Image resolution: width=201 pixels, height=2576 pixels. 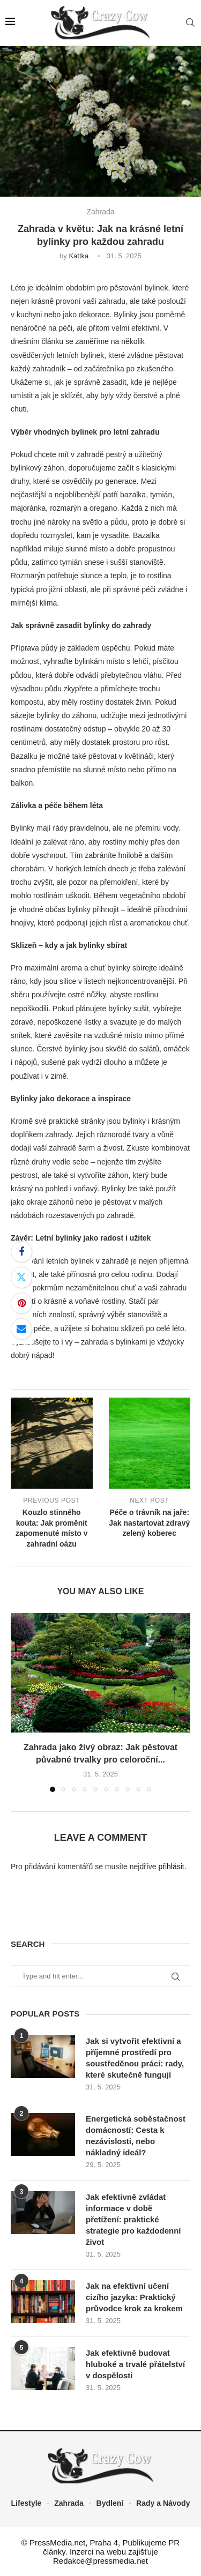 What do you see at coordinates (21, 1329) in the screenshot?
I see `[Share via Email]` at bounding box center [21, 1329].